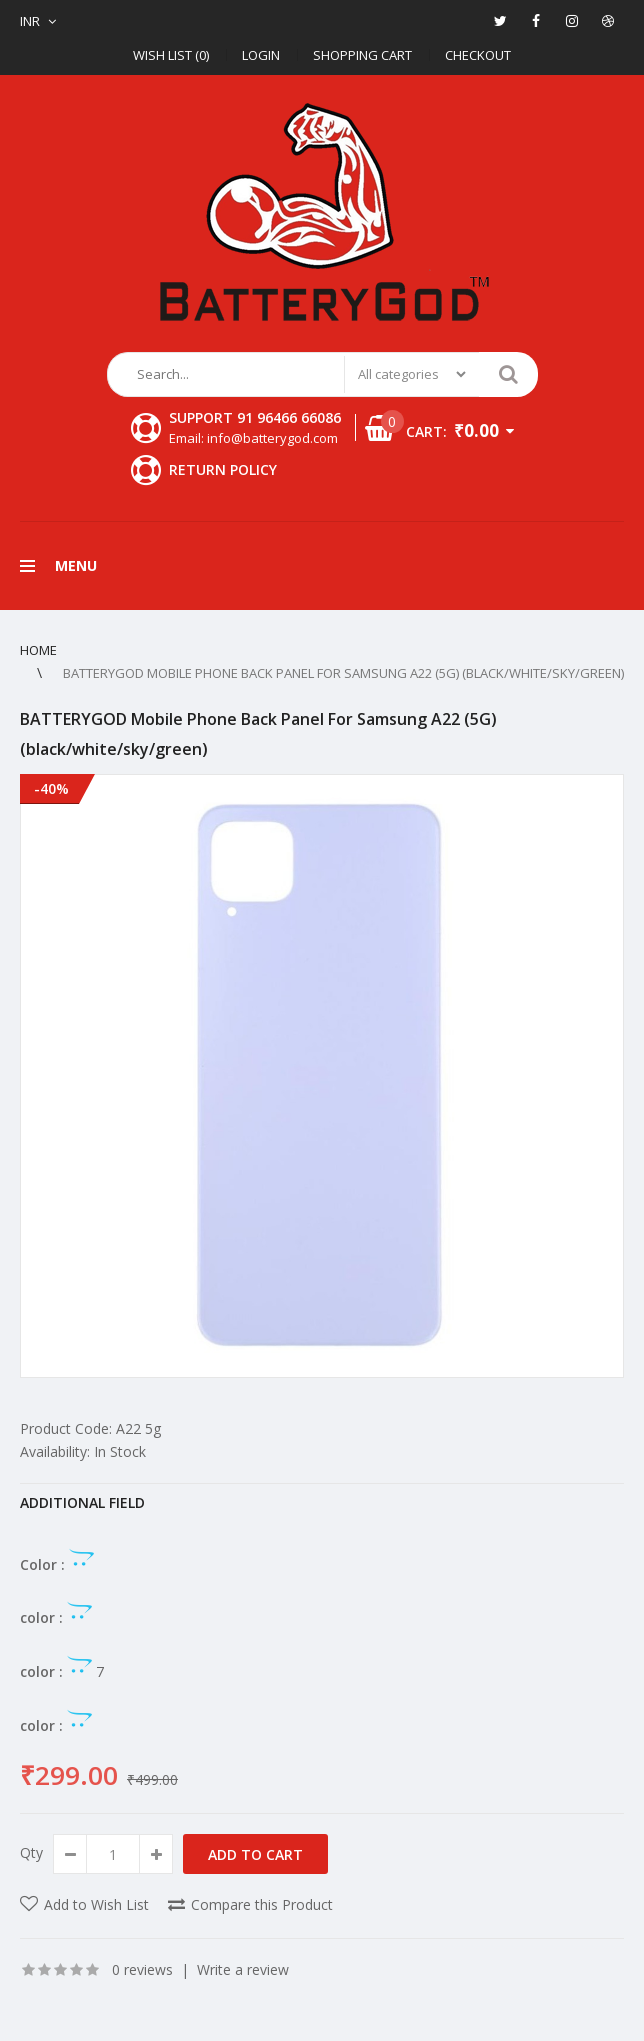 The width and height of the screenshot is (644, 2041). Describe the element at coordinates (30, 21) in the screenshot. I see `INR` at that location.